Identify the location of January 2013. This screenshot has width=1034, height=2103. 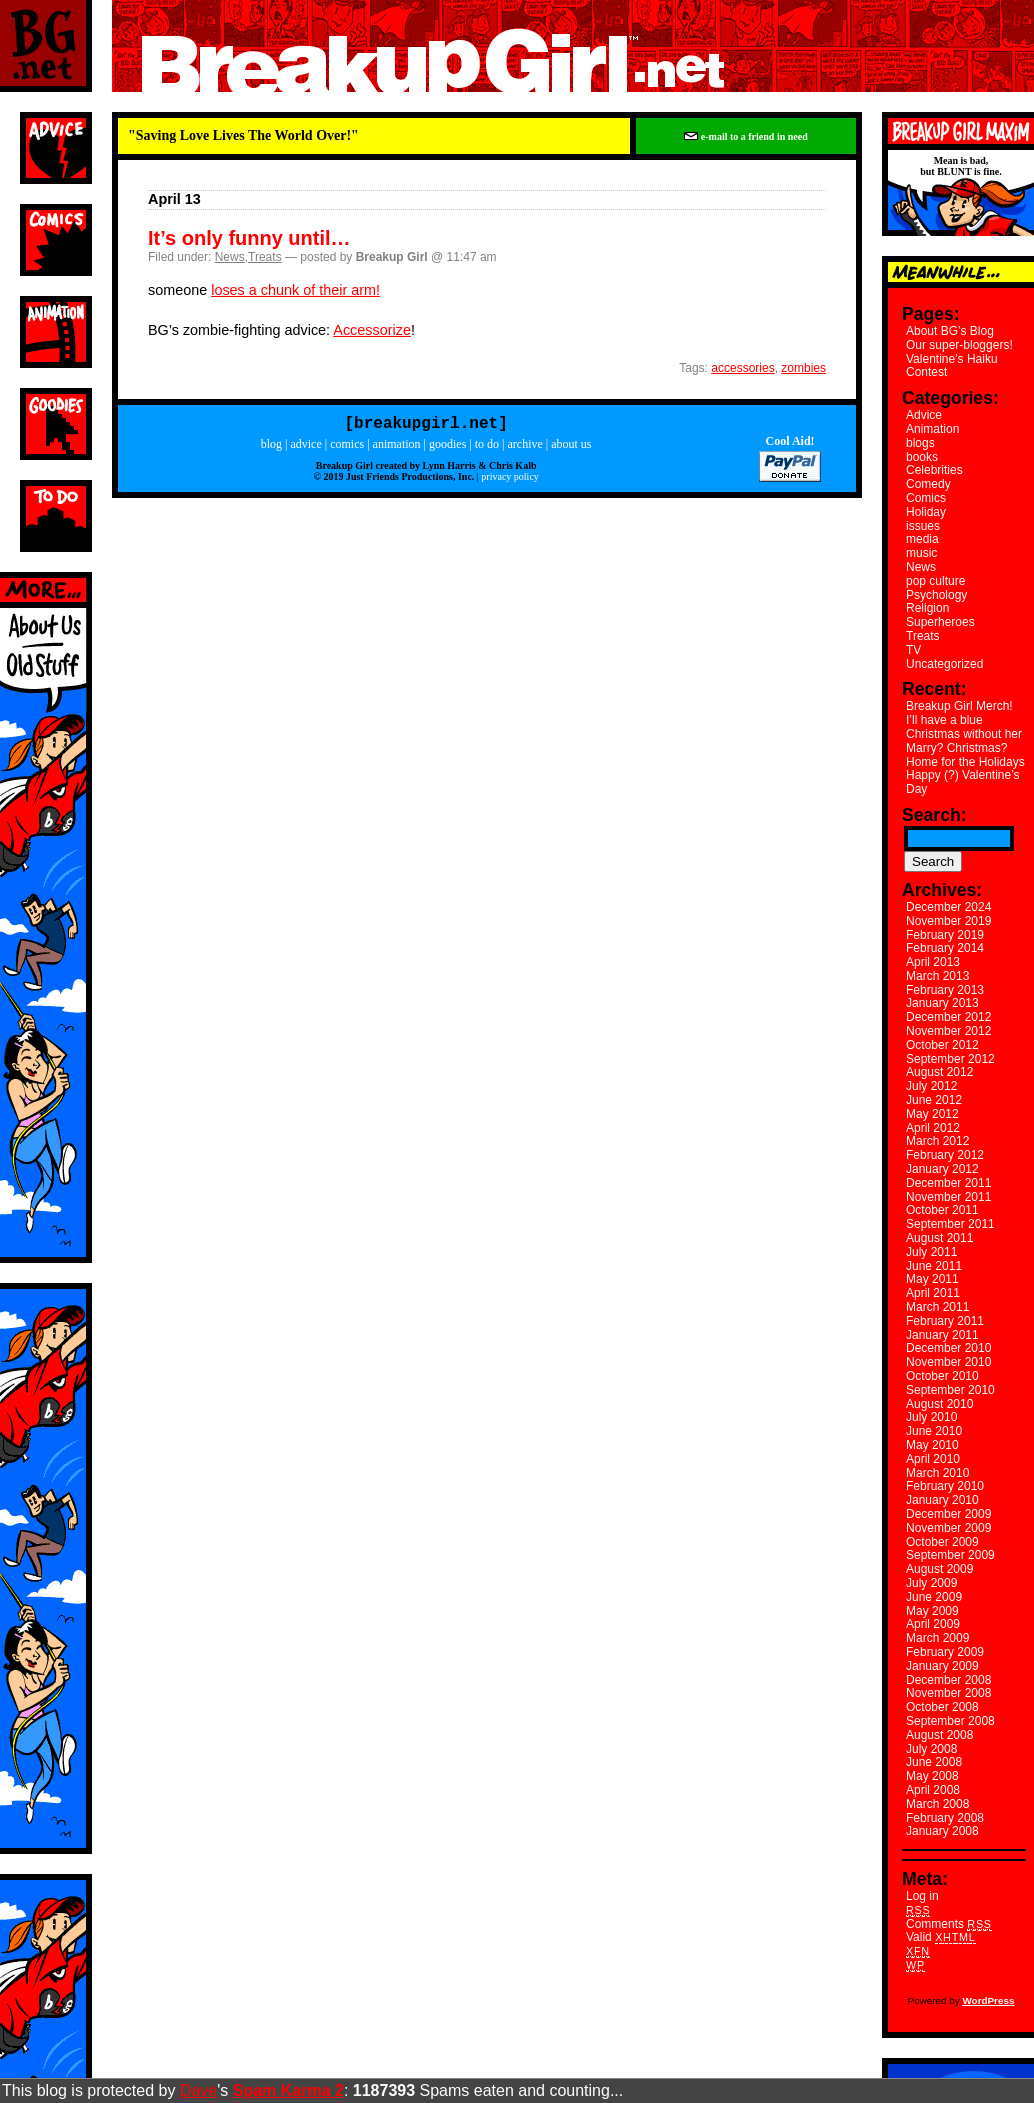
(942, 1003).